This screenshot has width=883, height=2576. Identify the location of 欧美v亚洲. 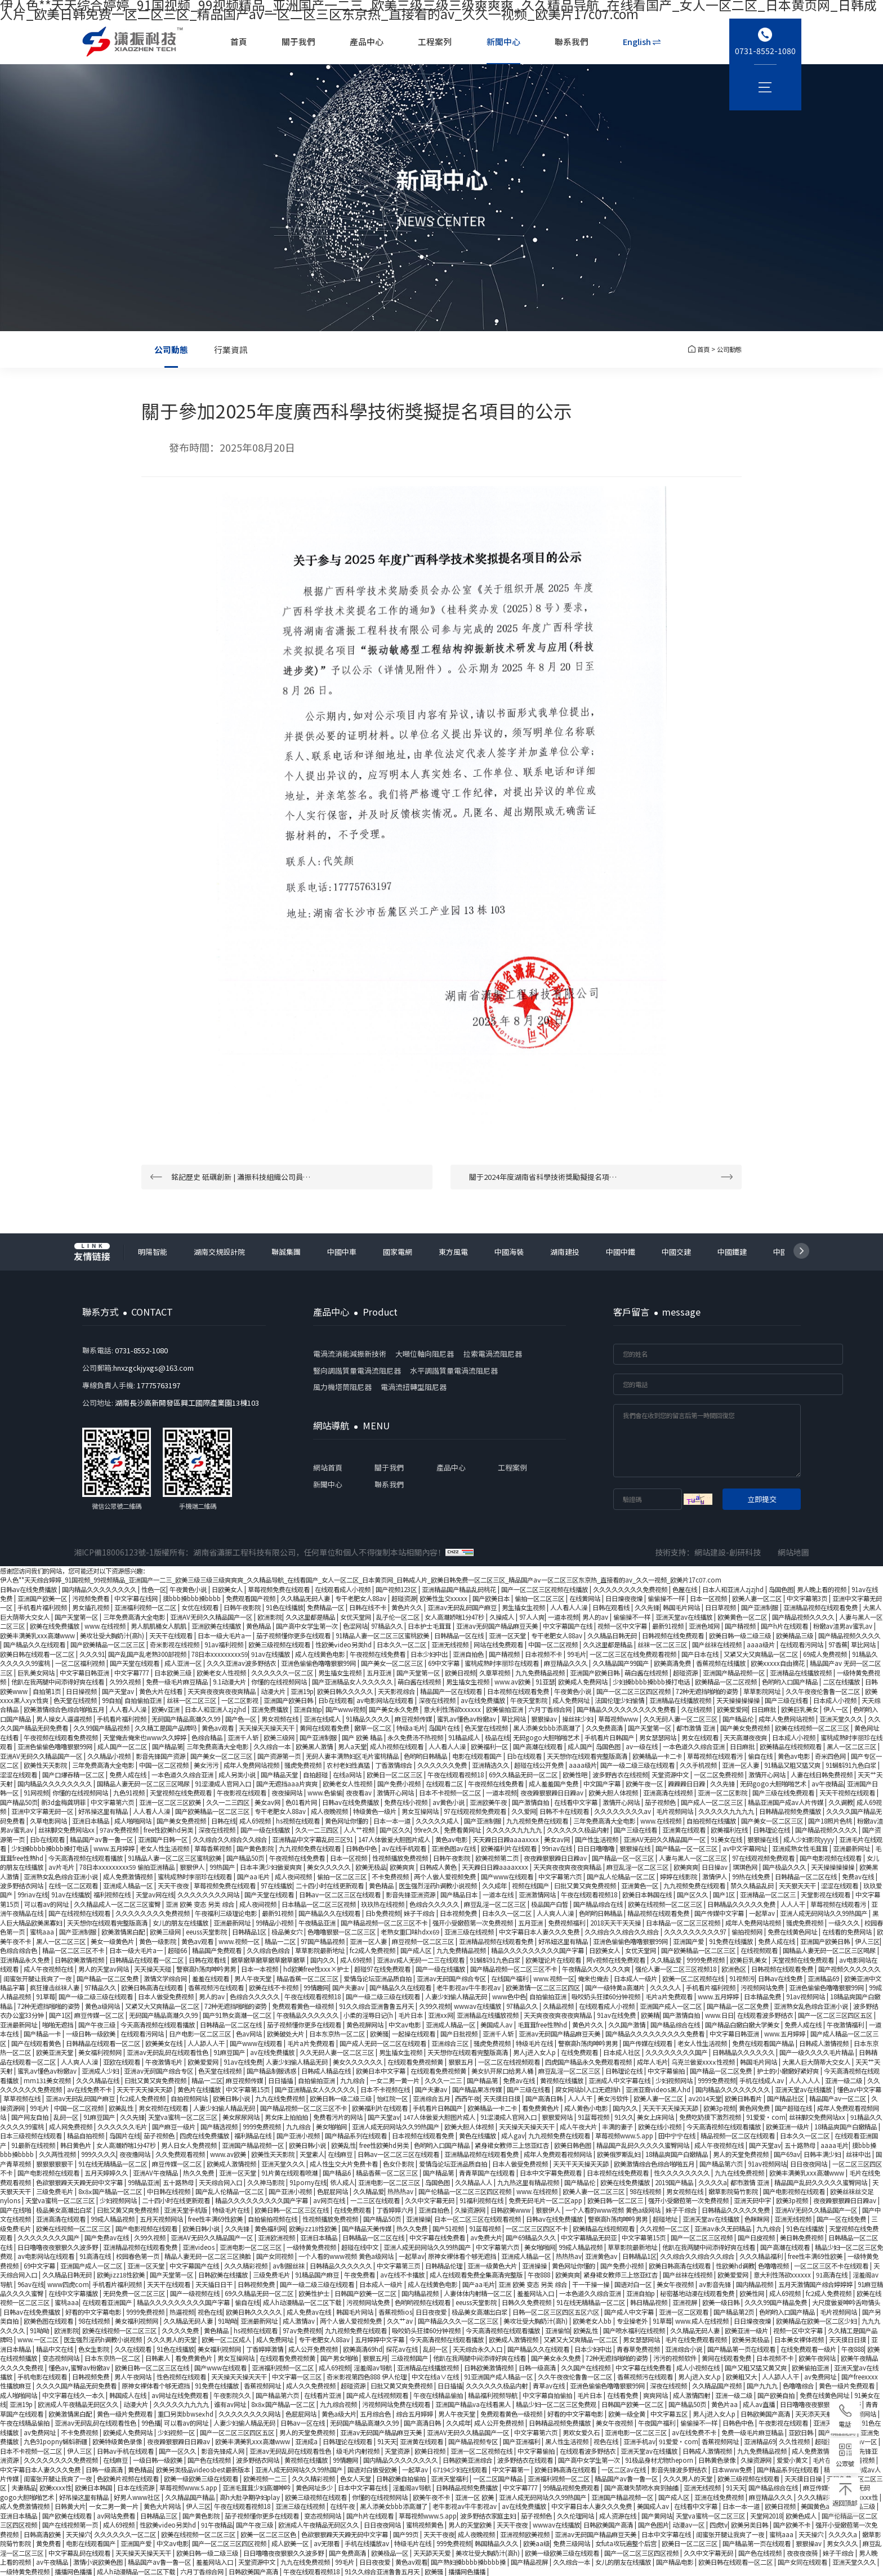
(166, 1709).